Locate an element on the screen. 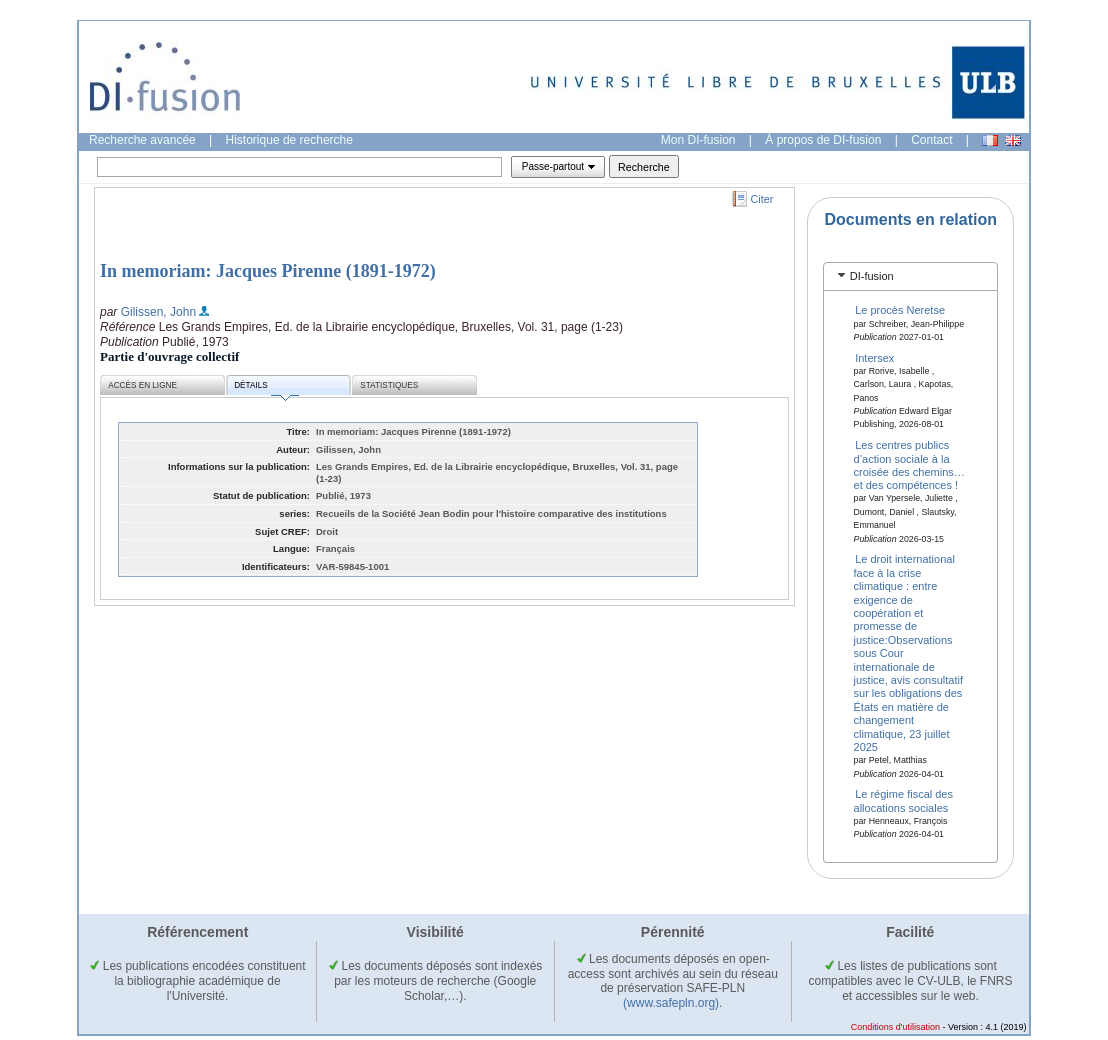  Contact is located at coordinates (931, 140).